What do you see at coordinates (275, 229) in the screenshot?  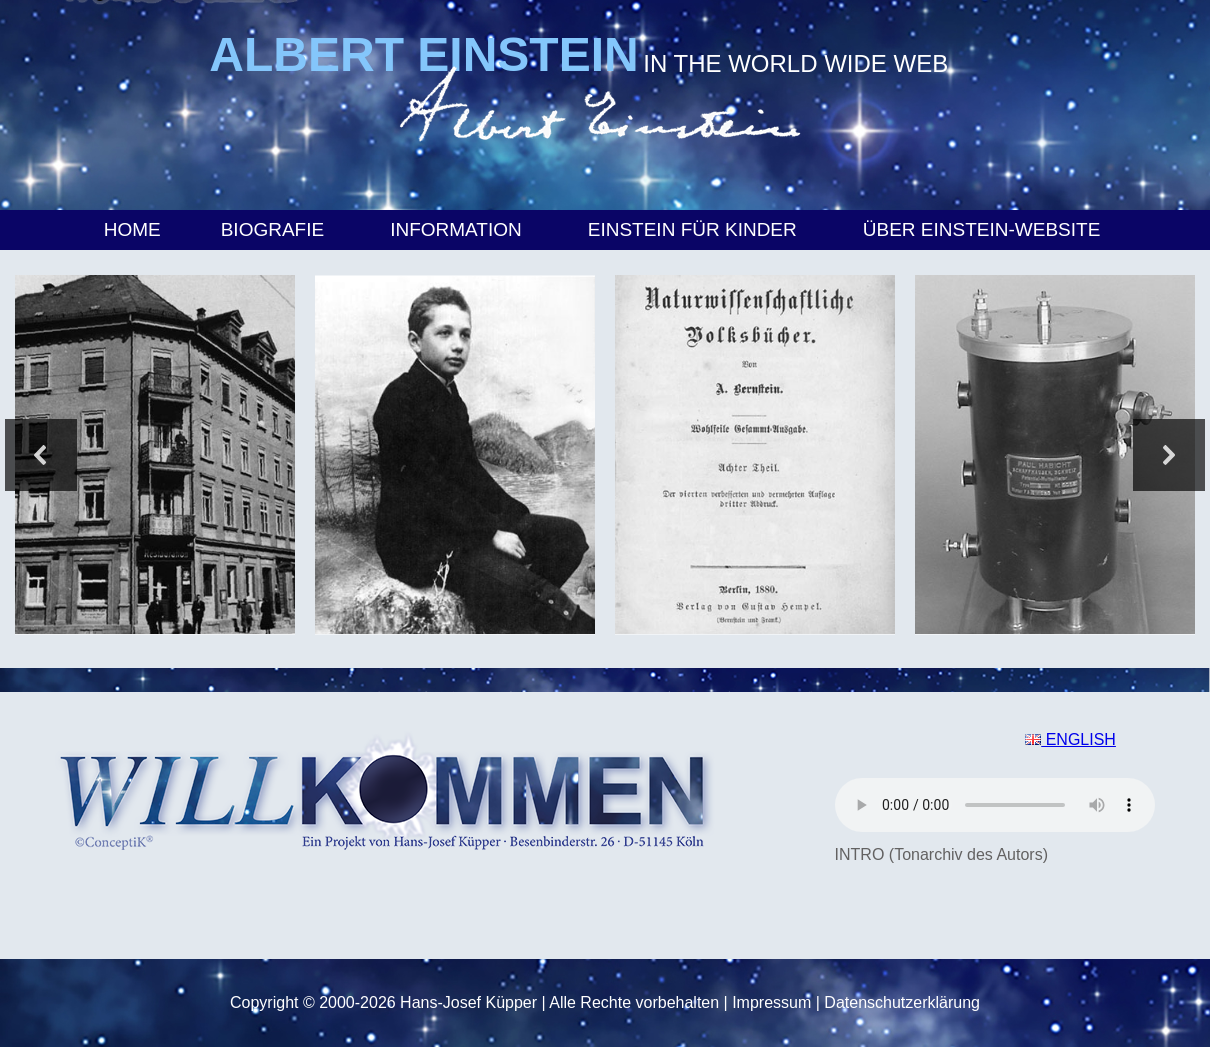 I see `Biografie` at bounding box center [275, 229].